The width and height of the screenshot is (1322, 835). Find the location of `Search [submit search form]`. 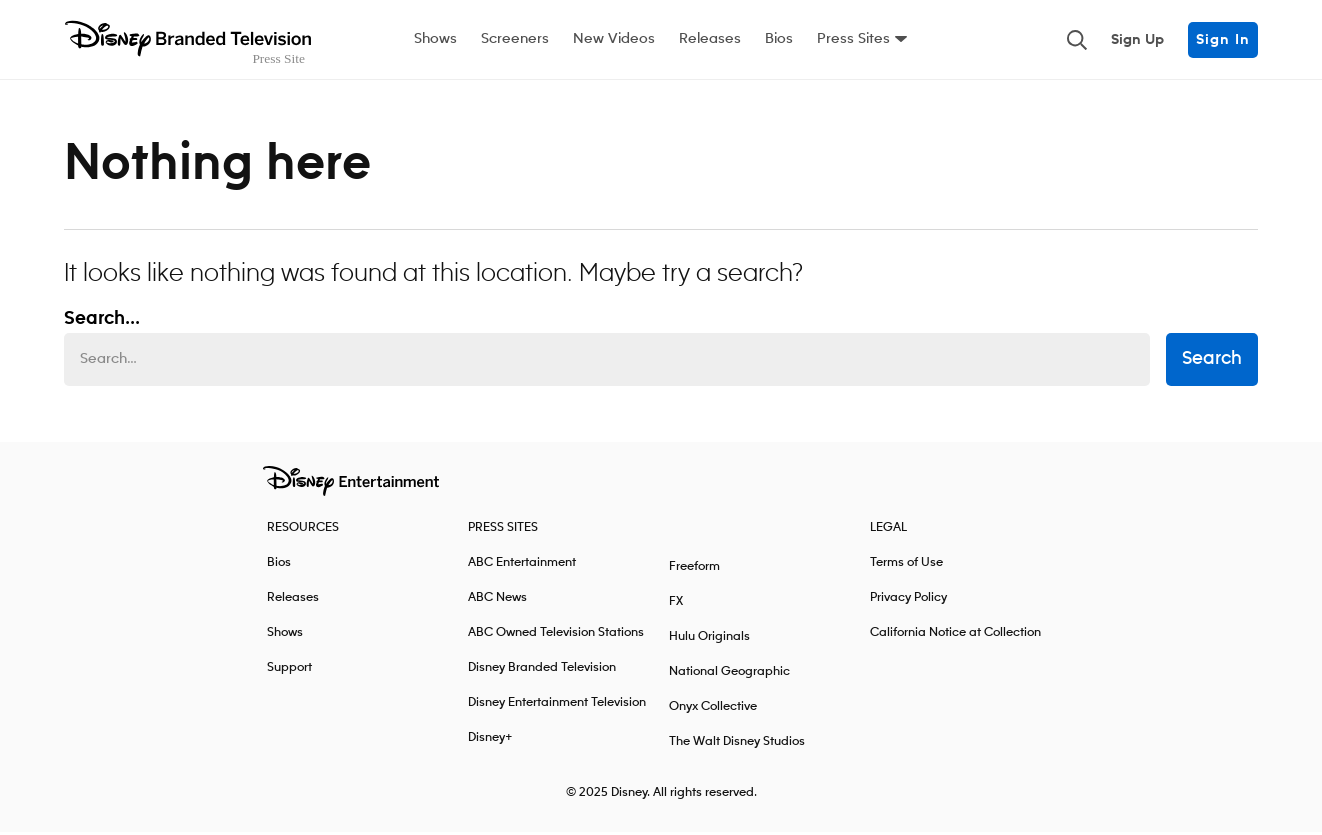

Search [submit search form] is located at coordinates (1212, 363).